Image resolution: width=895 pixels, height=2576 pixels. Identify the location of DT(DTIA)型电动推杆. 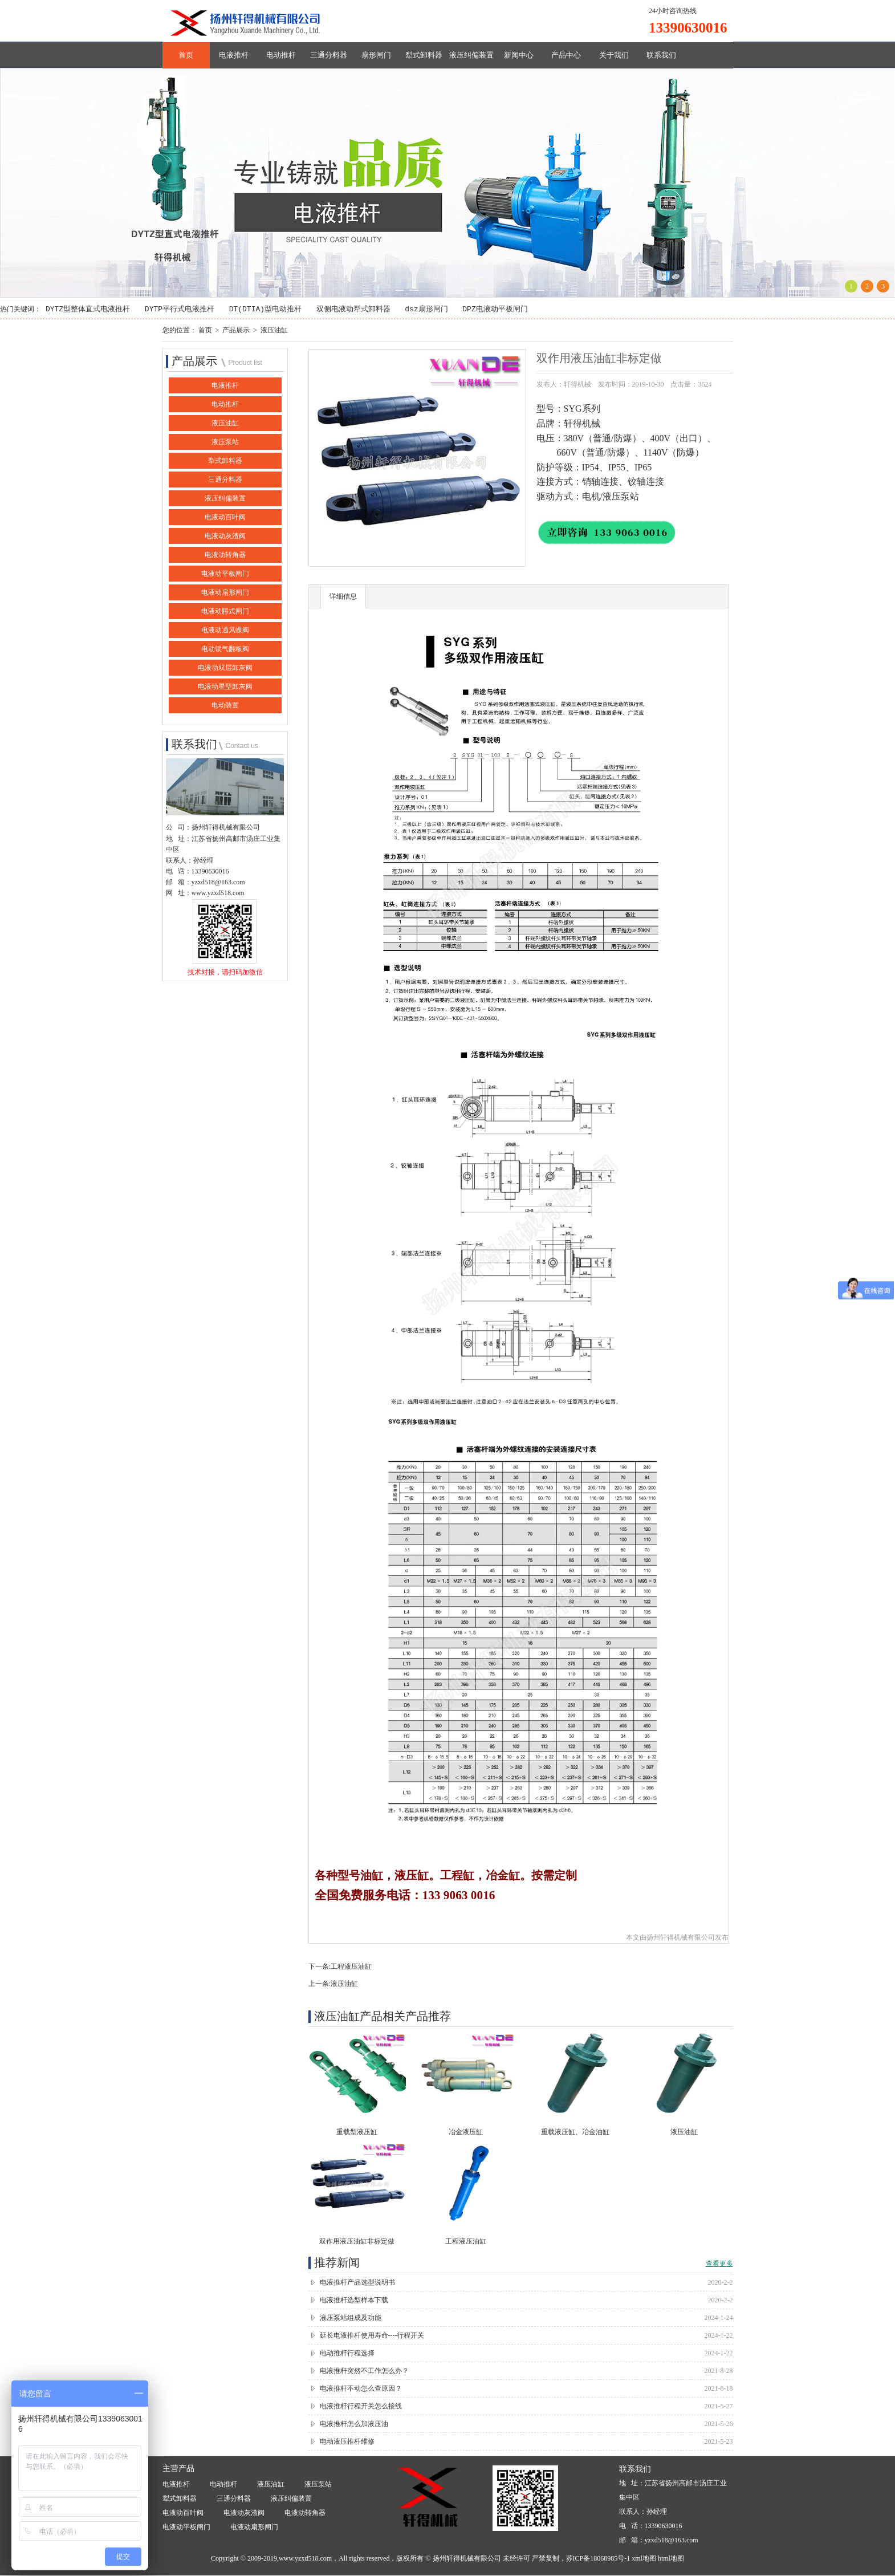
(265, 309).